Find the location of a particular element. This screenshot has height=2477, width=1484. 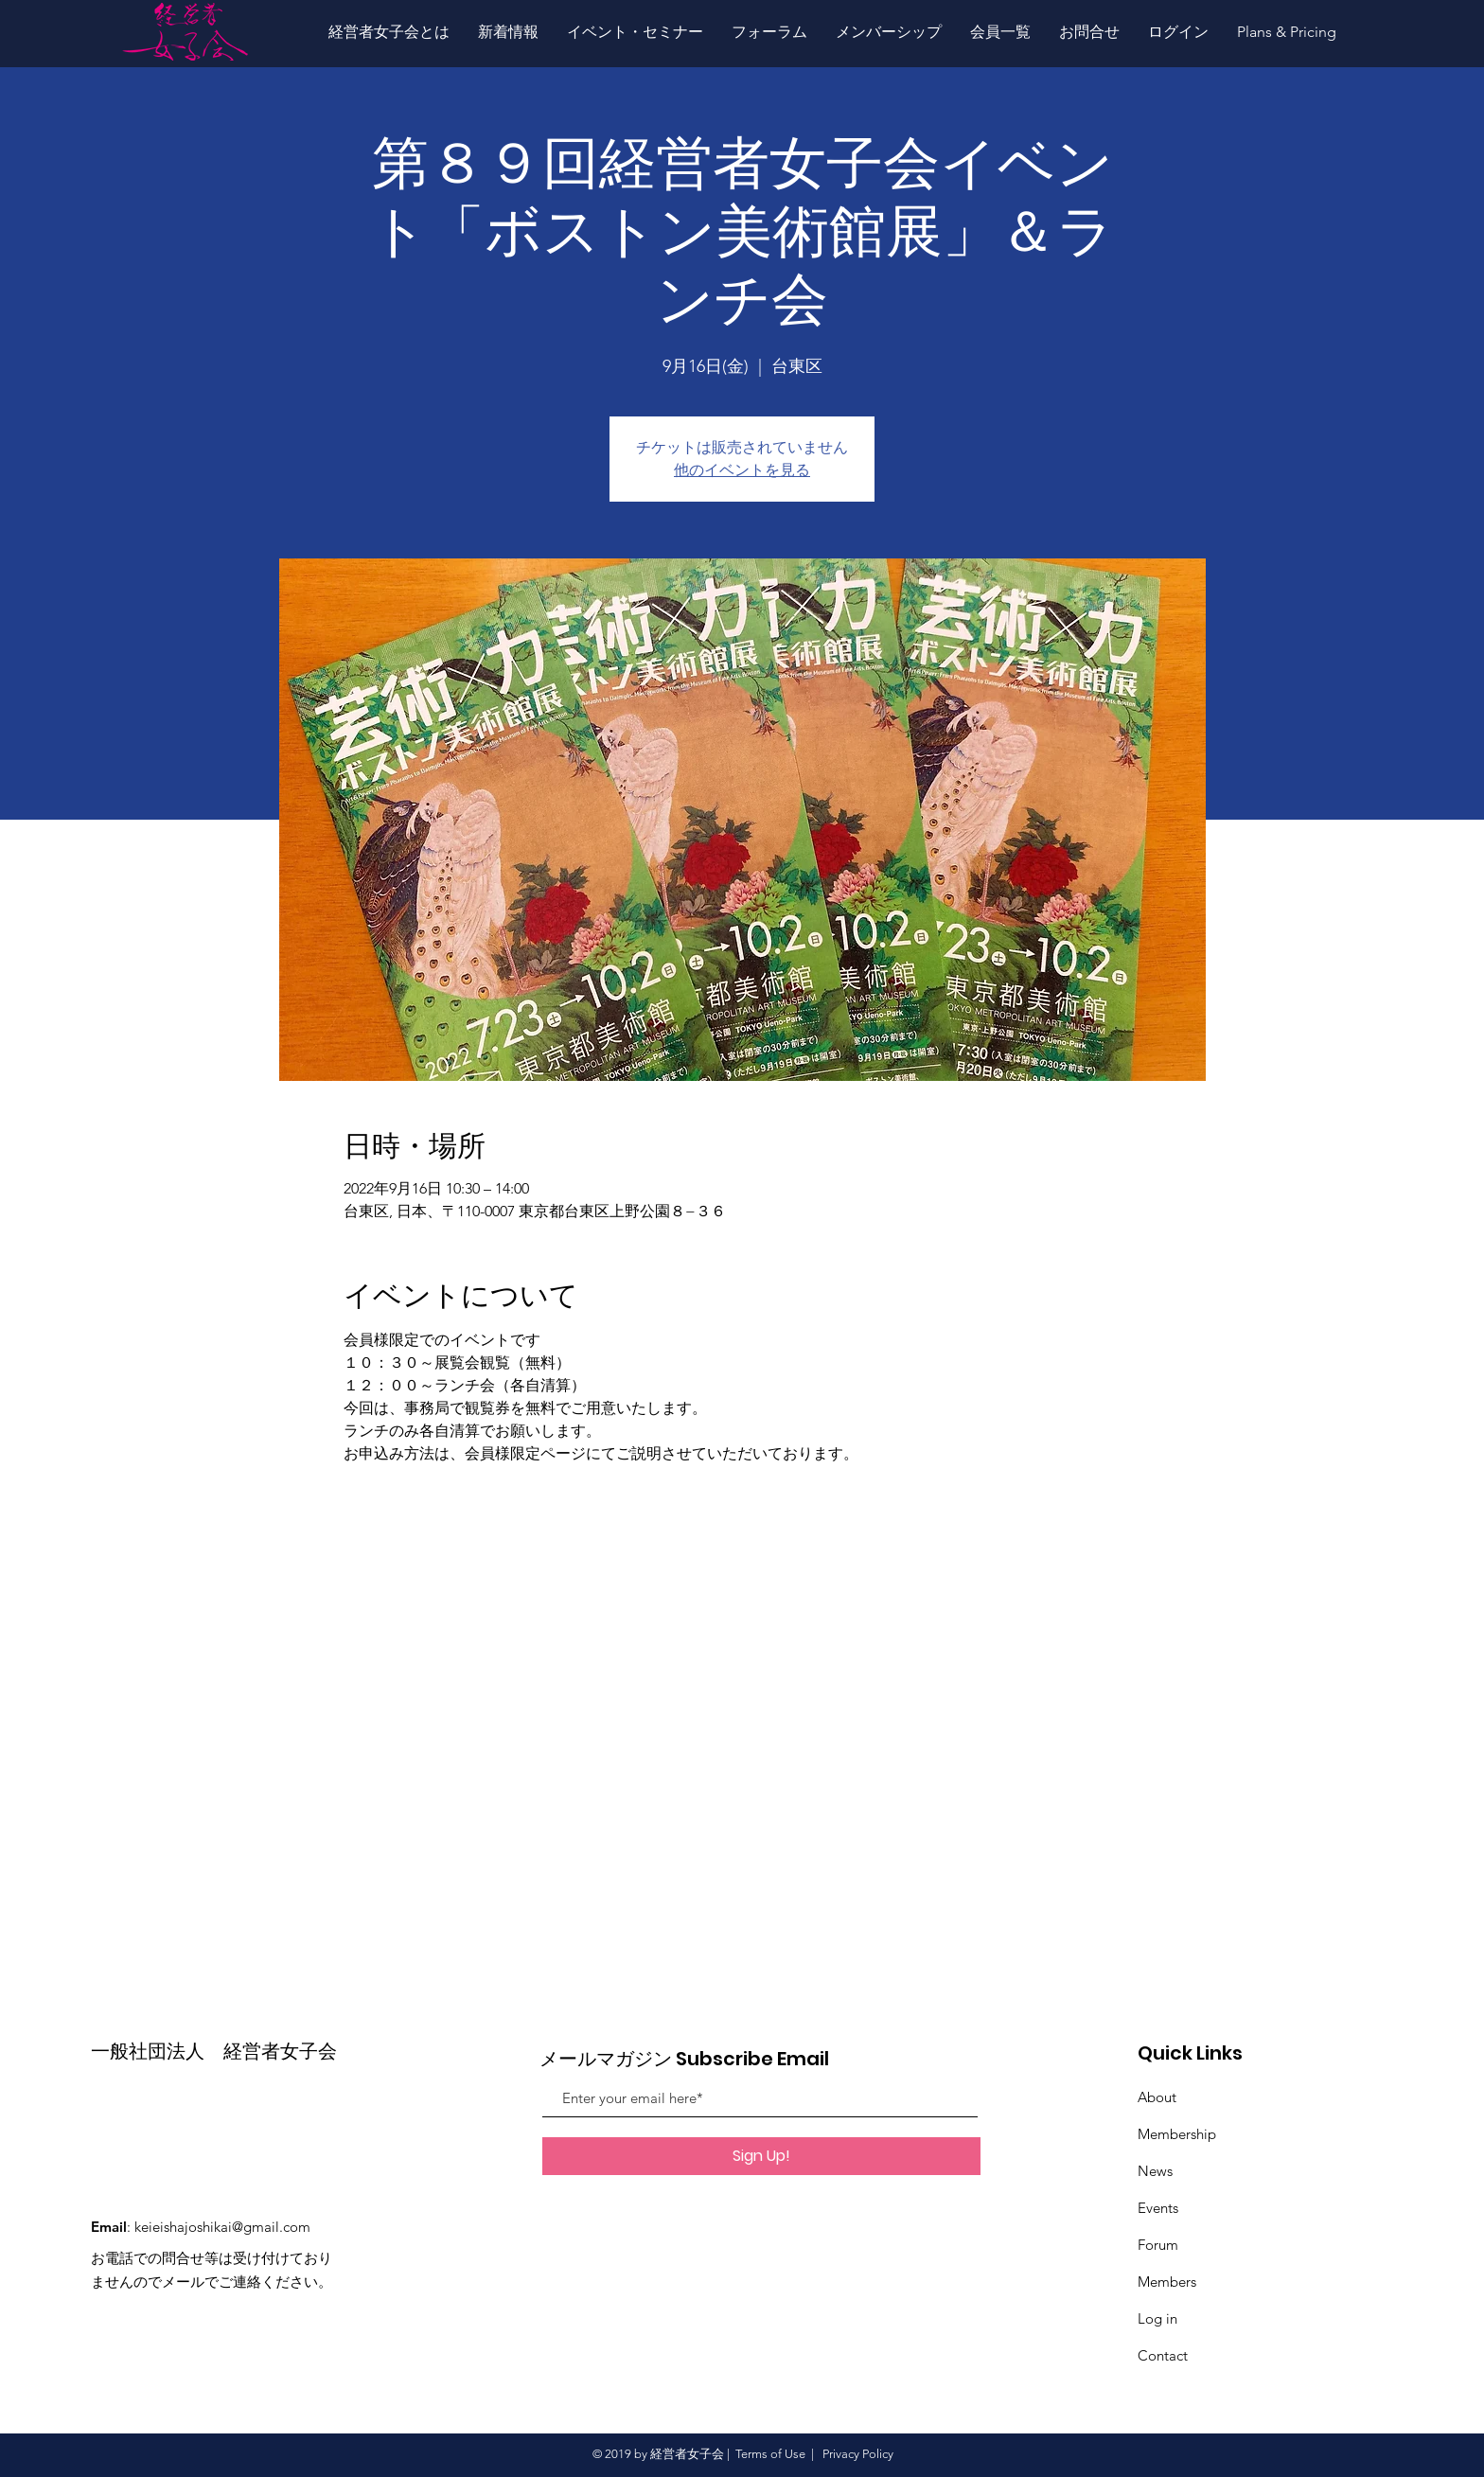

他のイベントを見る is located at coordinates (742, 470).